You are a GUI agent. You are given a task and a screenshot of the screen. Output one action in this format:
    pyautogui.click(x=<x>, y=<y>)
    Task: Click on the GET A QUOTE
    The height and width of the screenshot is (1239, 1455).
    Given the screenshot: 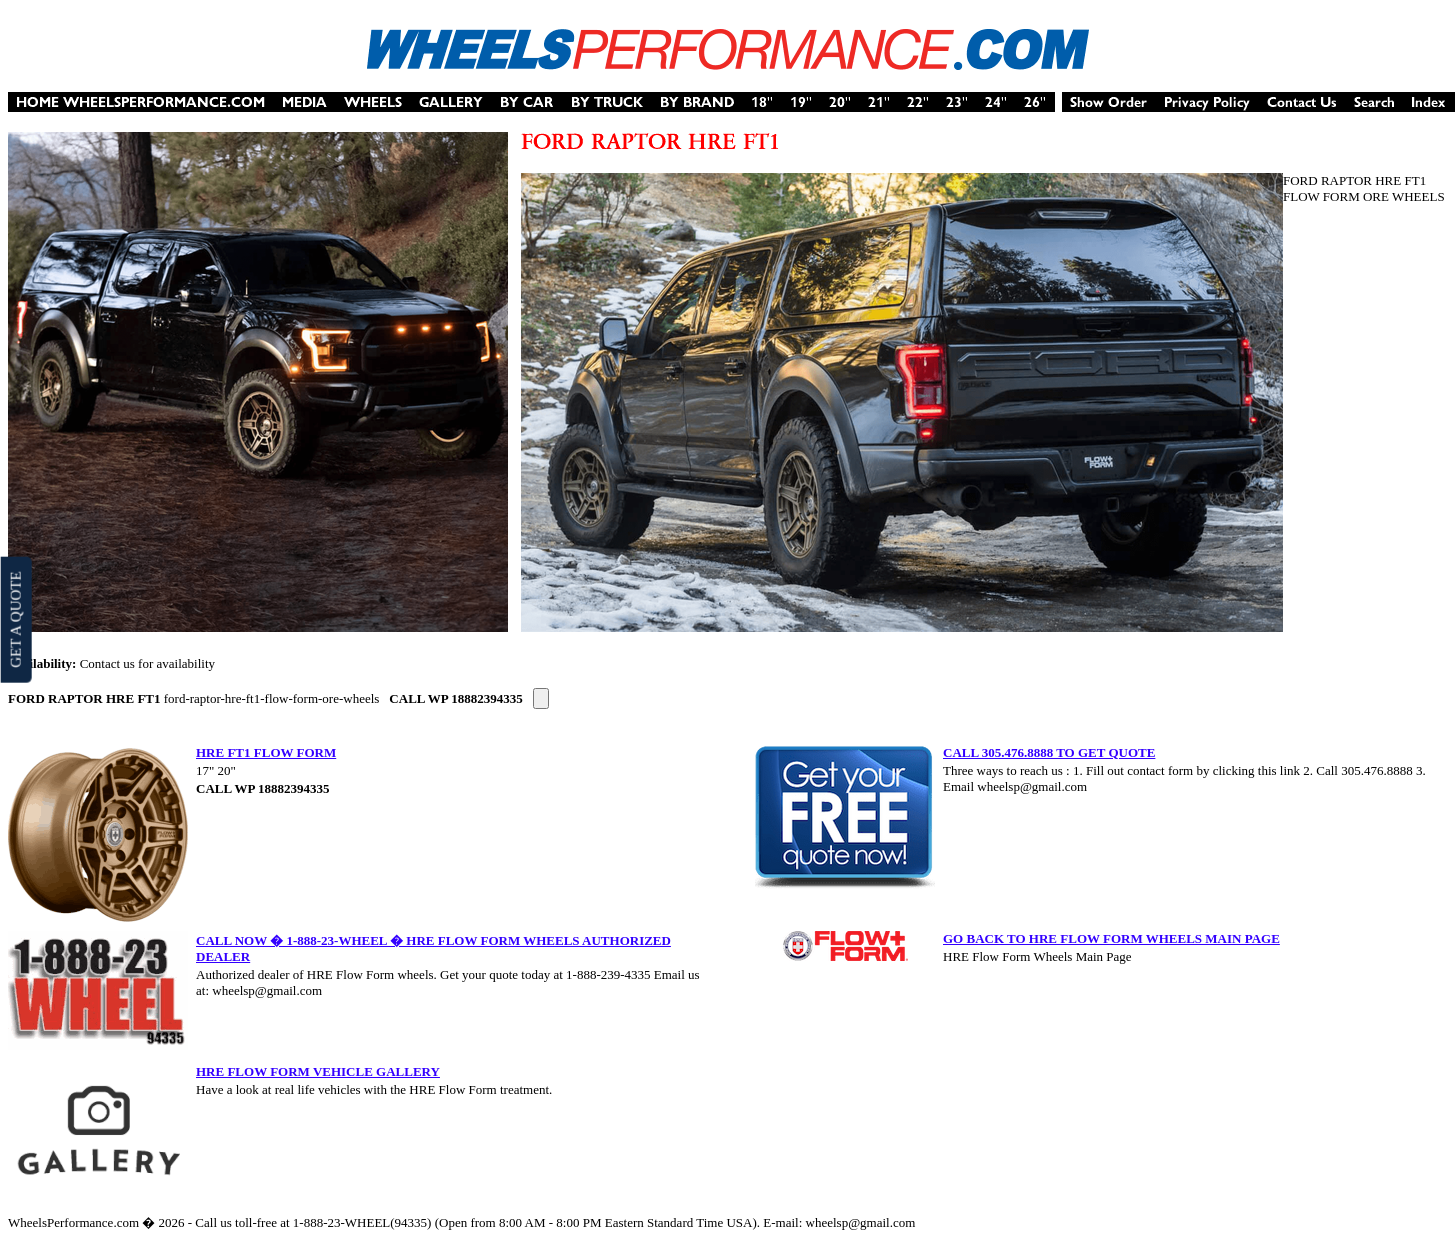 What is the action you would take?
    pyautogui.click(x=15, y=619)
    